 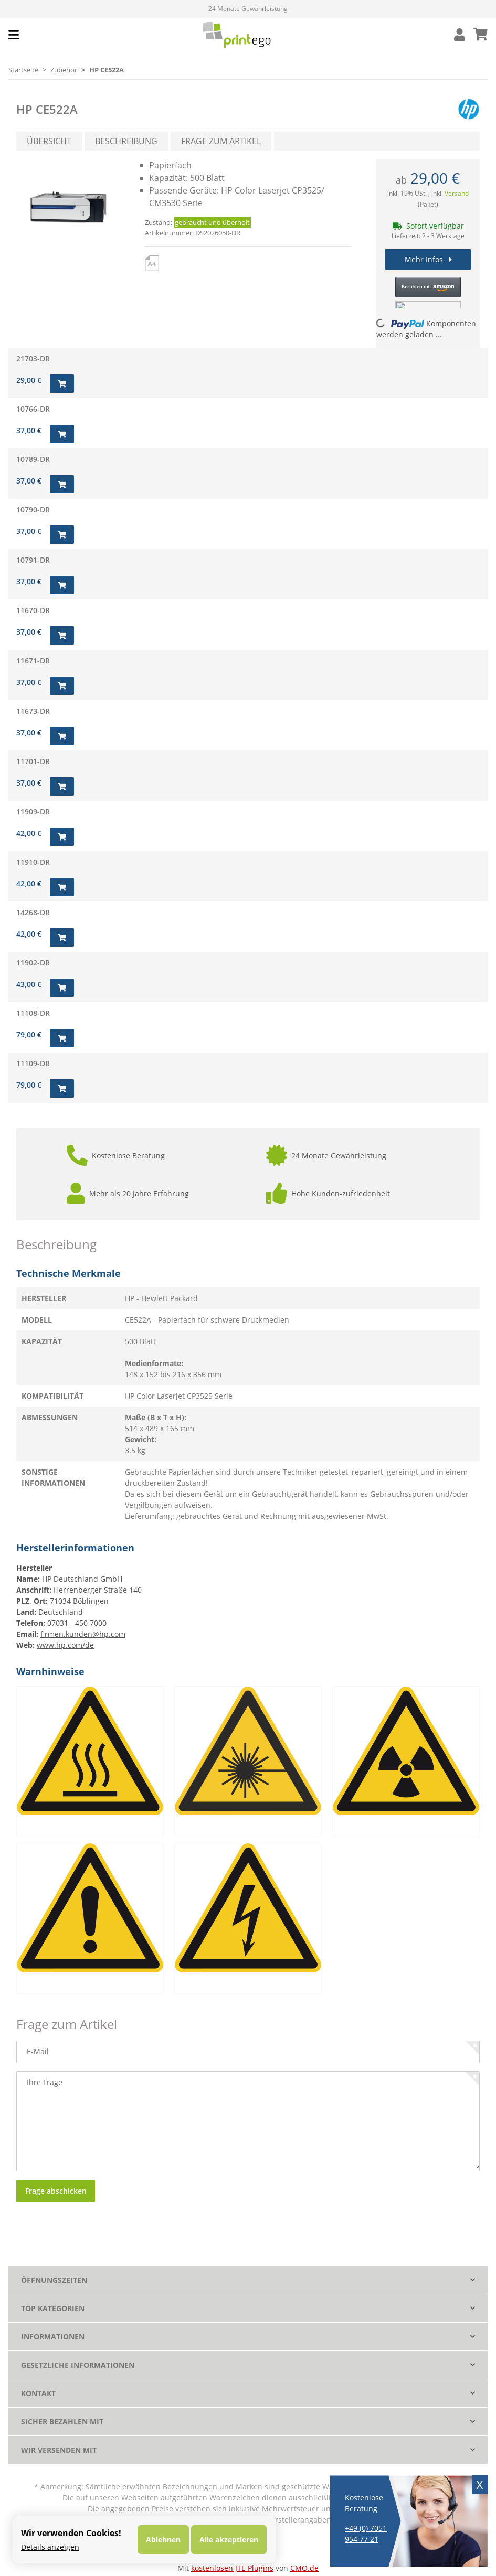 What do you see at coordinates (304, 2568) in the screenshot?
I see `CMO.de` at bounding box center [304, 2568].